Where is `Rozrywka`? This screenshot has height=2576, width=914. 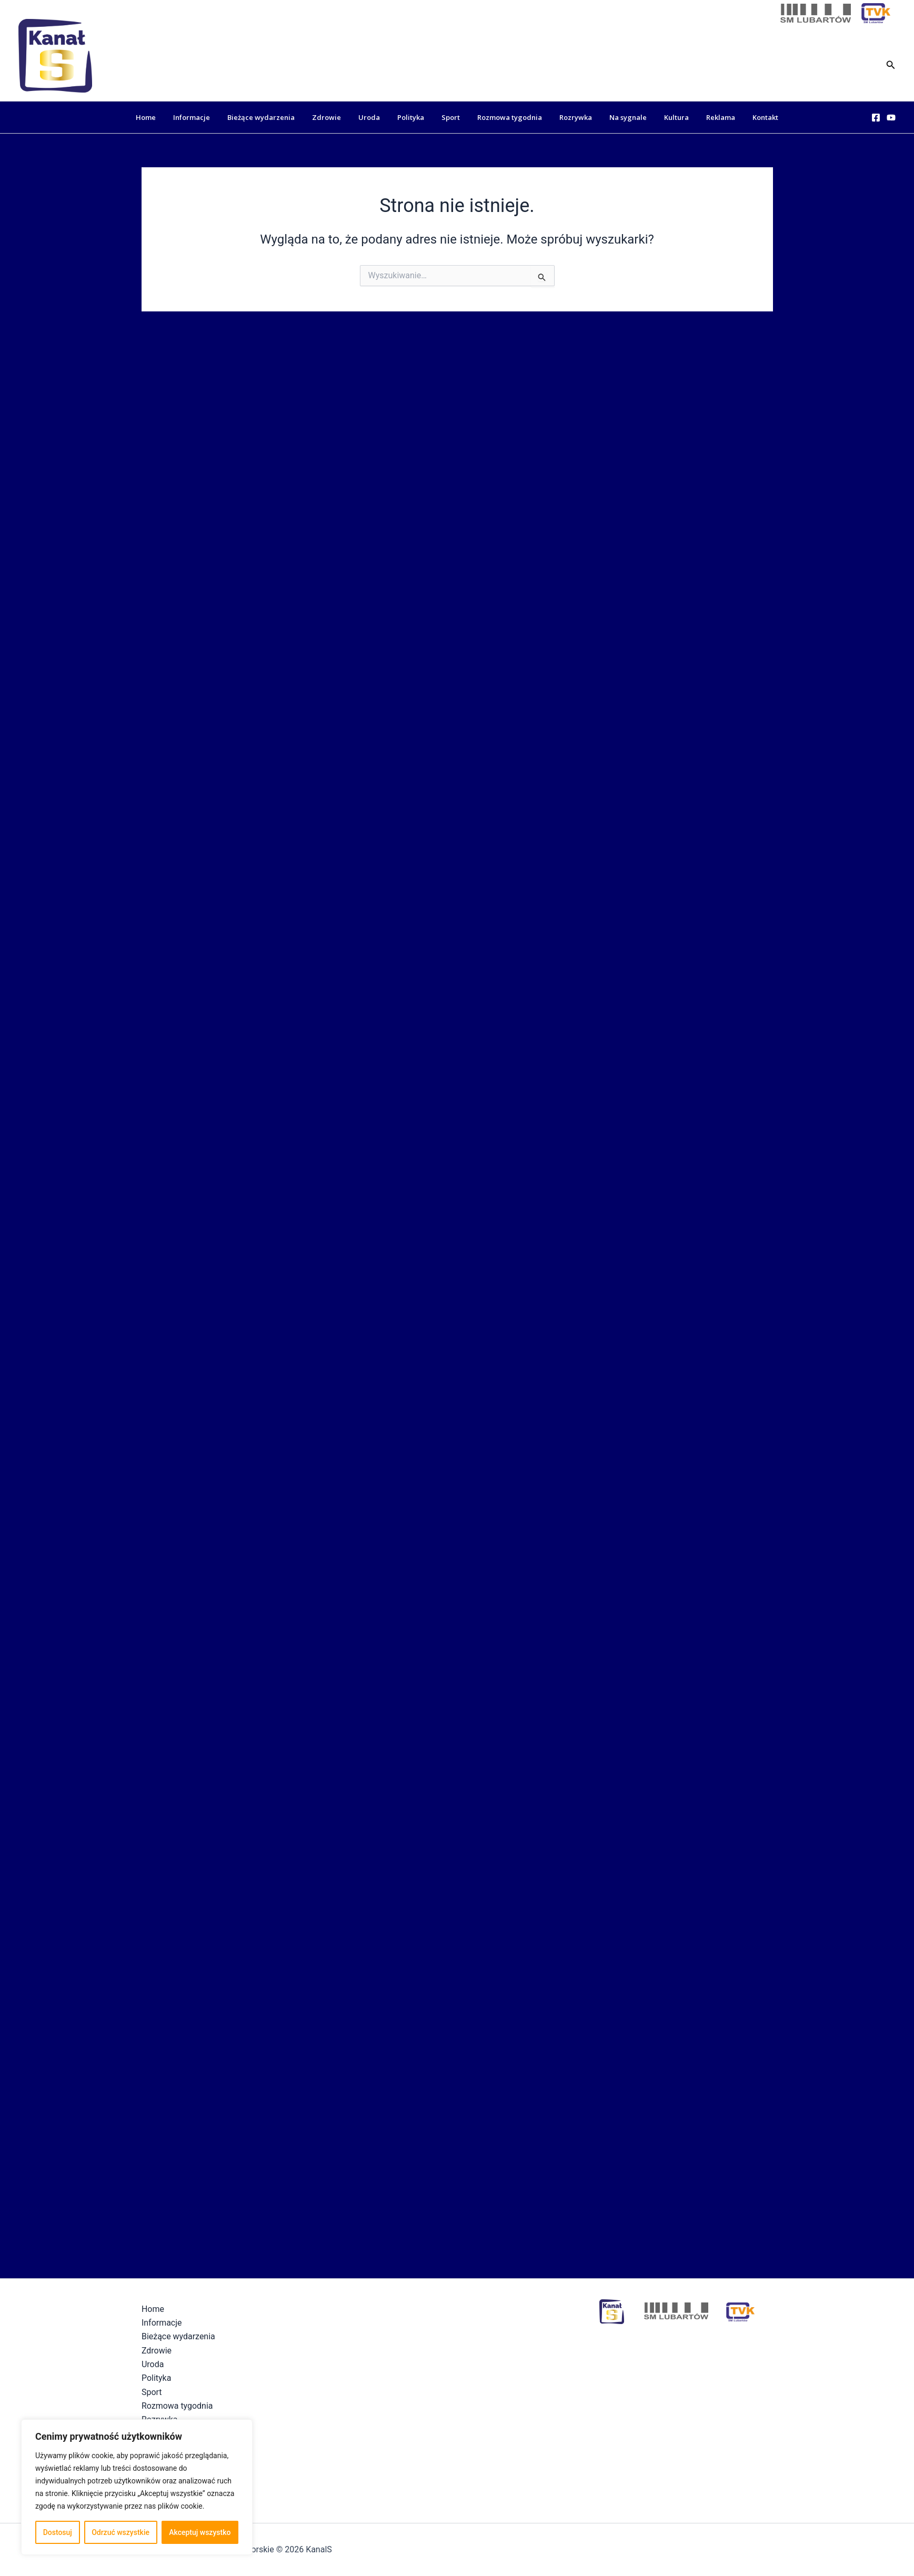 Rozrywka is located at coordinates (568, 117).